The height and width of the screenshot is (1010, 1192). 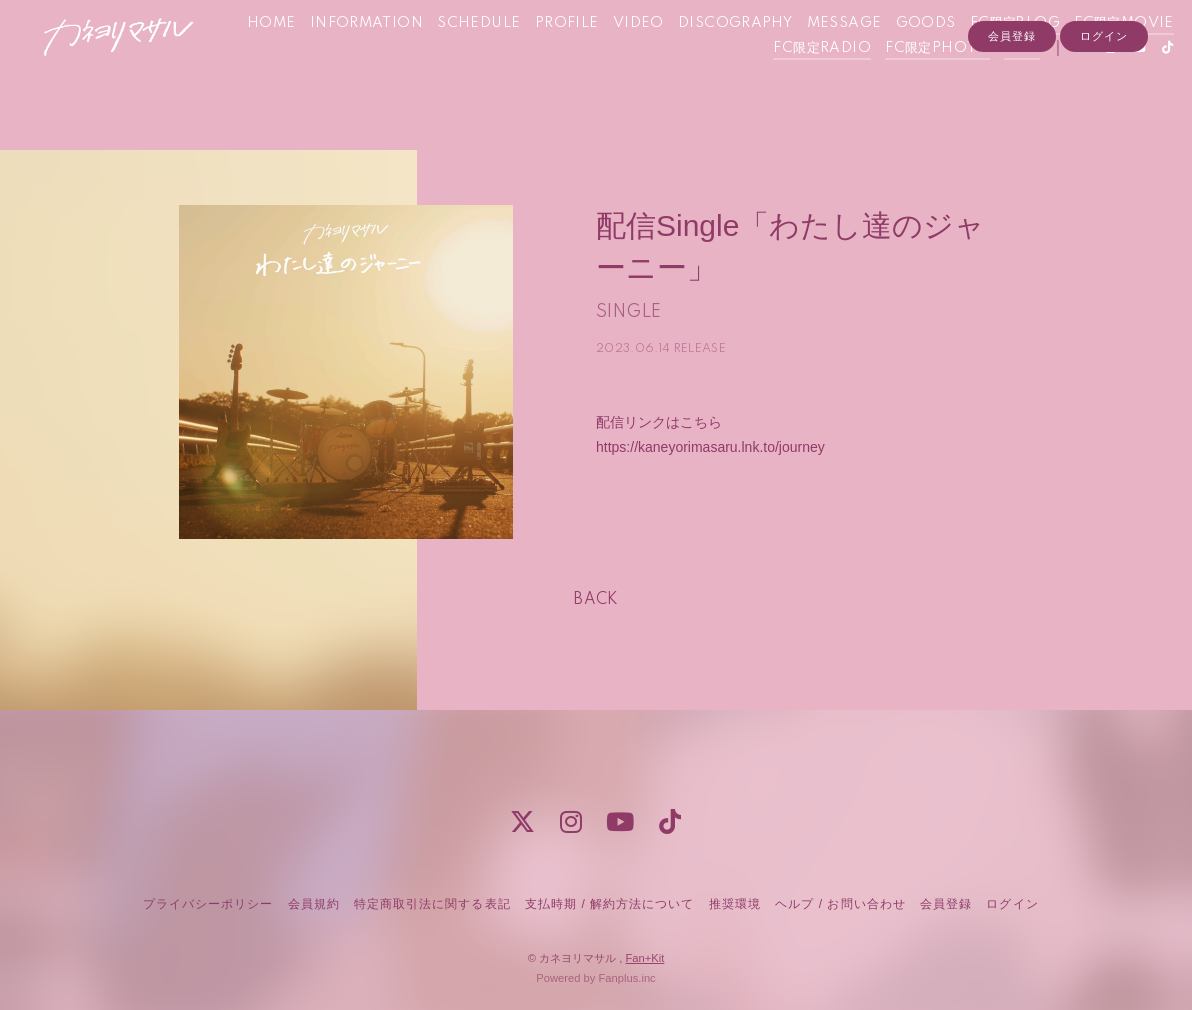 What do you see at coordinates (596, 600) in the screenshot?
I see `BACK` at bounding box center [596, 600].